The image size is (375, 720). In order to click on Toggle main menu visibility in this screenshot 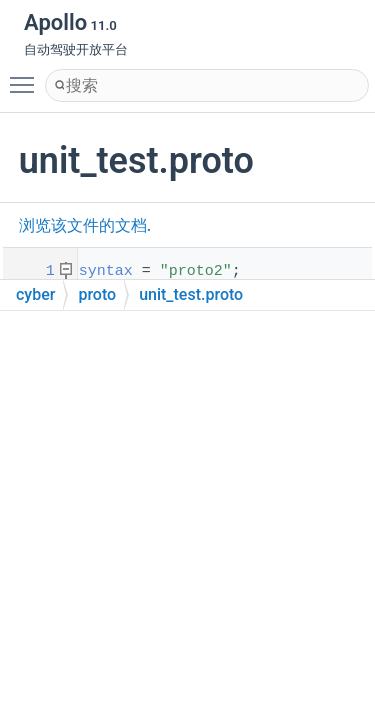, I will do `click(27, 76)`.